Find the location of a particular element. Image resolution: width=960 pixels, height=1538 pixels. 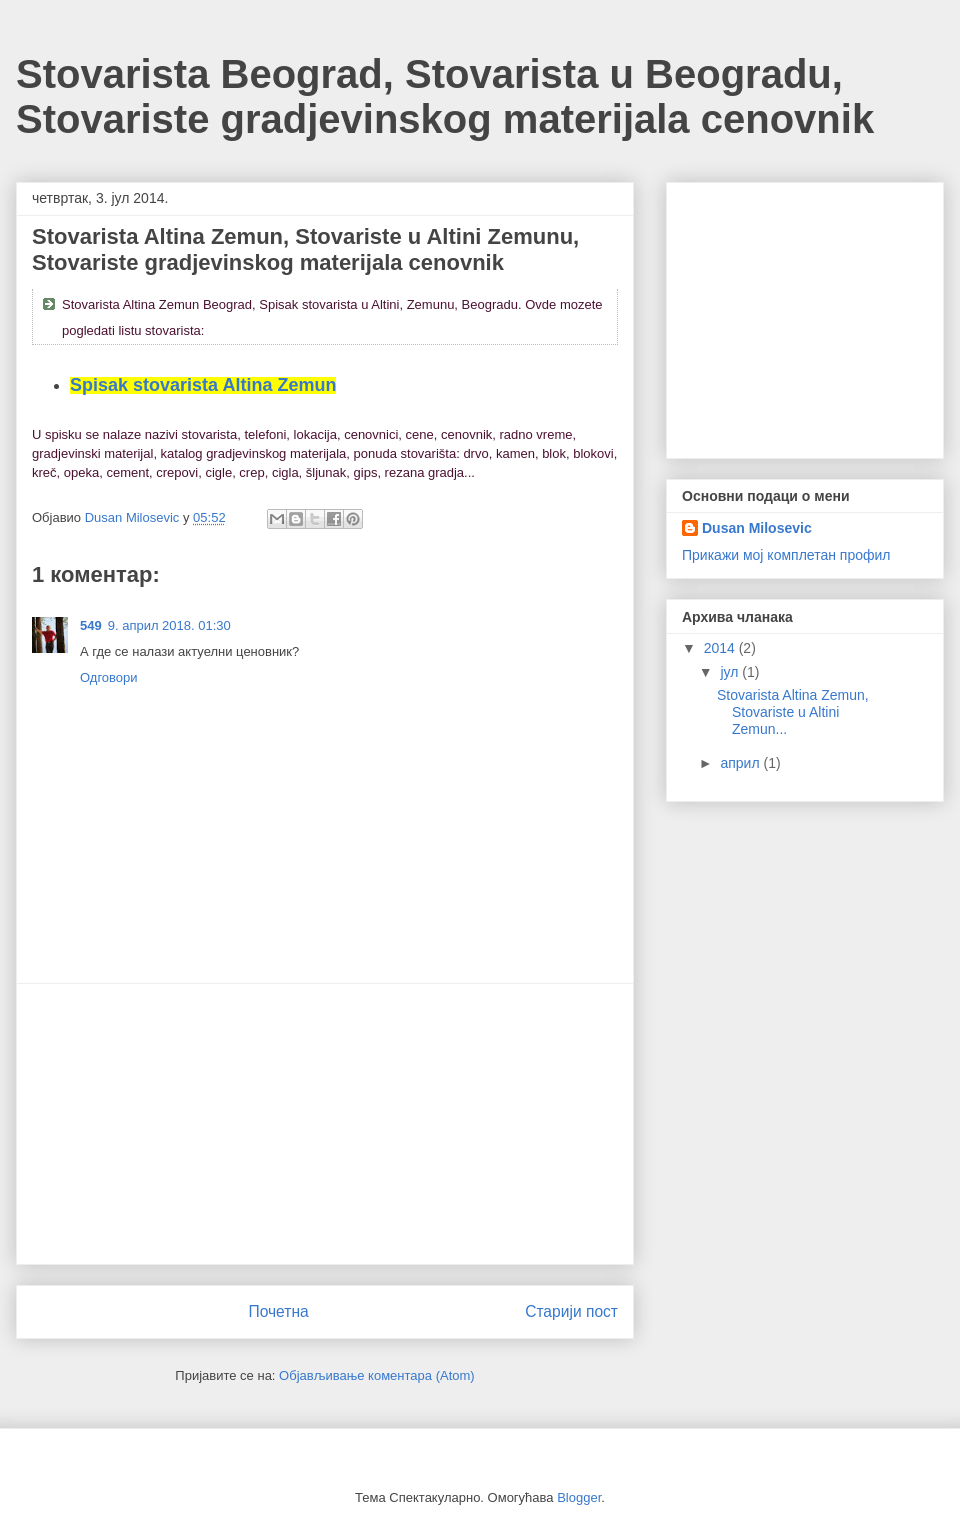

Прикажи мој комплетан профил is located at coordinates (786, 555).